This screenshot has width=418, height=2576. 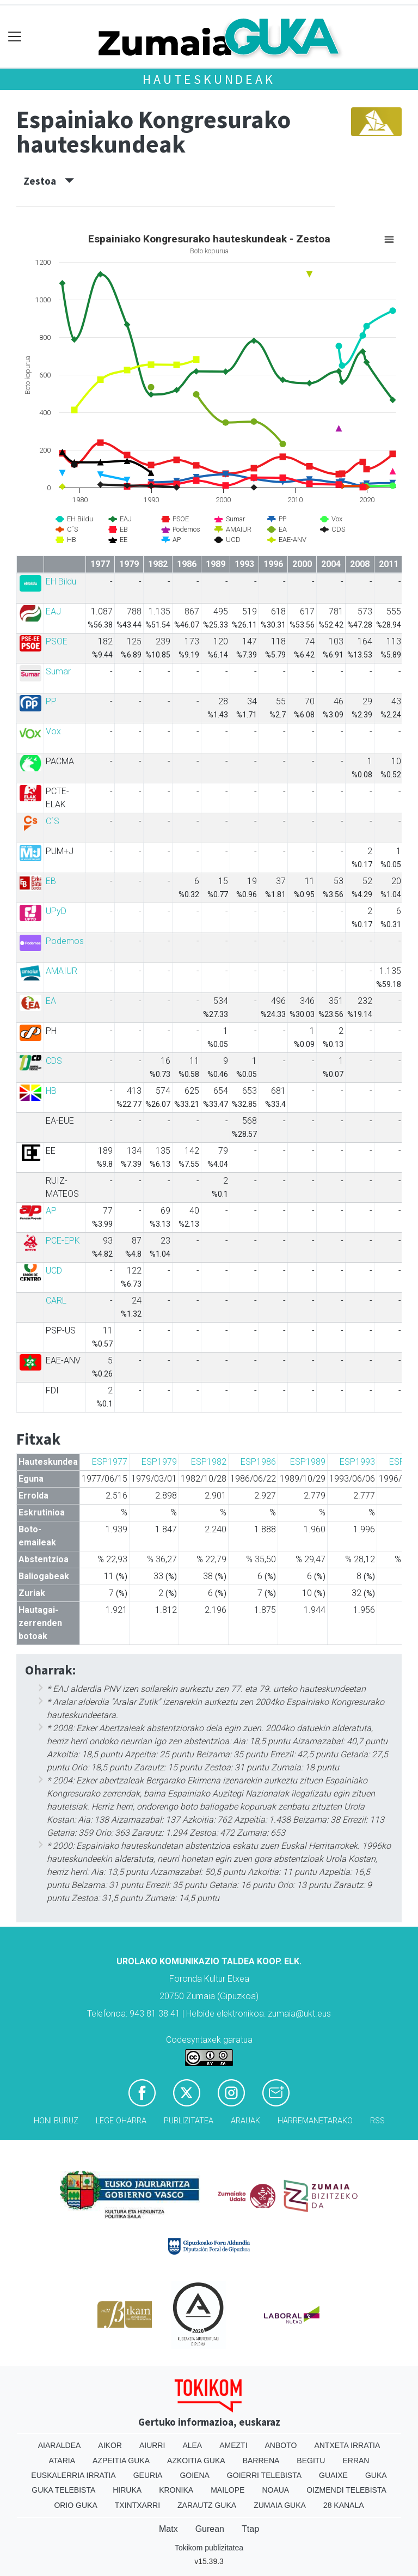 I want to click on Begitu, so click(x=311, y=2460).